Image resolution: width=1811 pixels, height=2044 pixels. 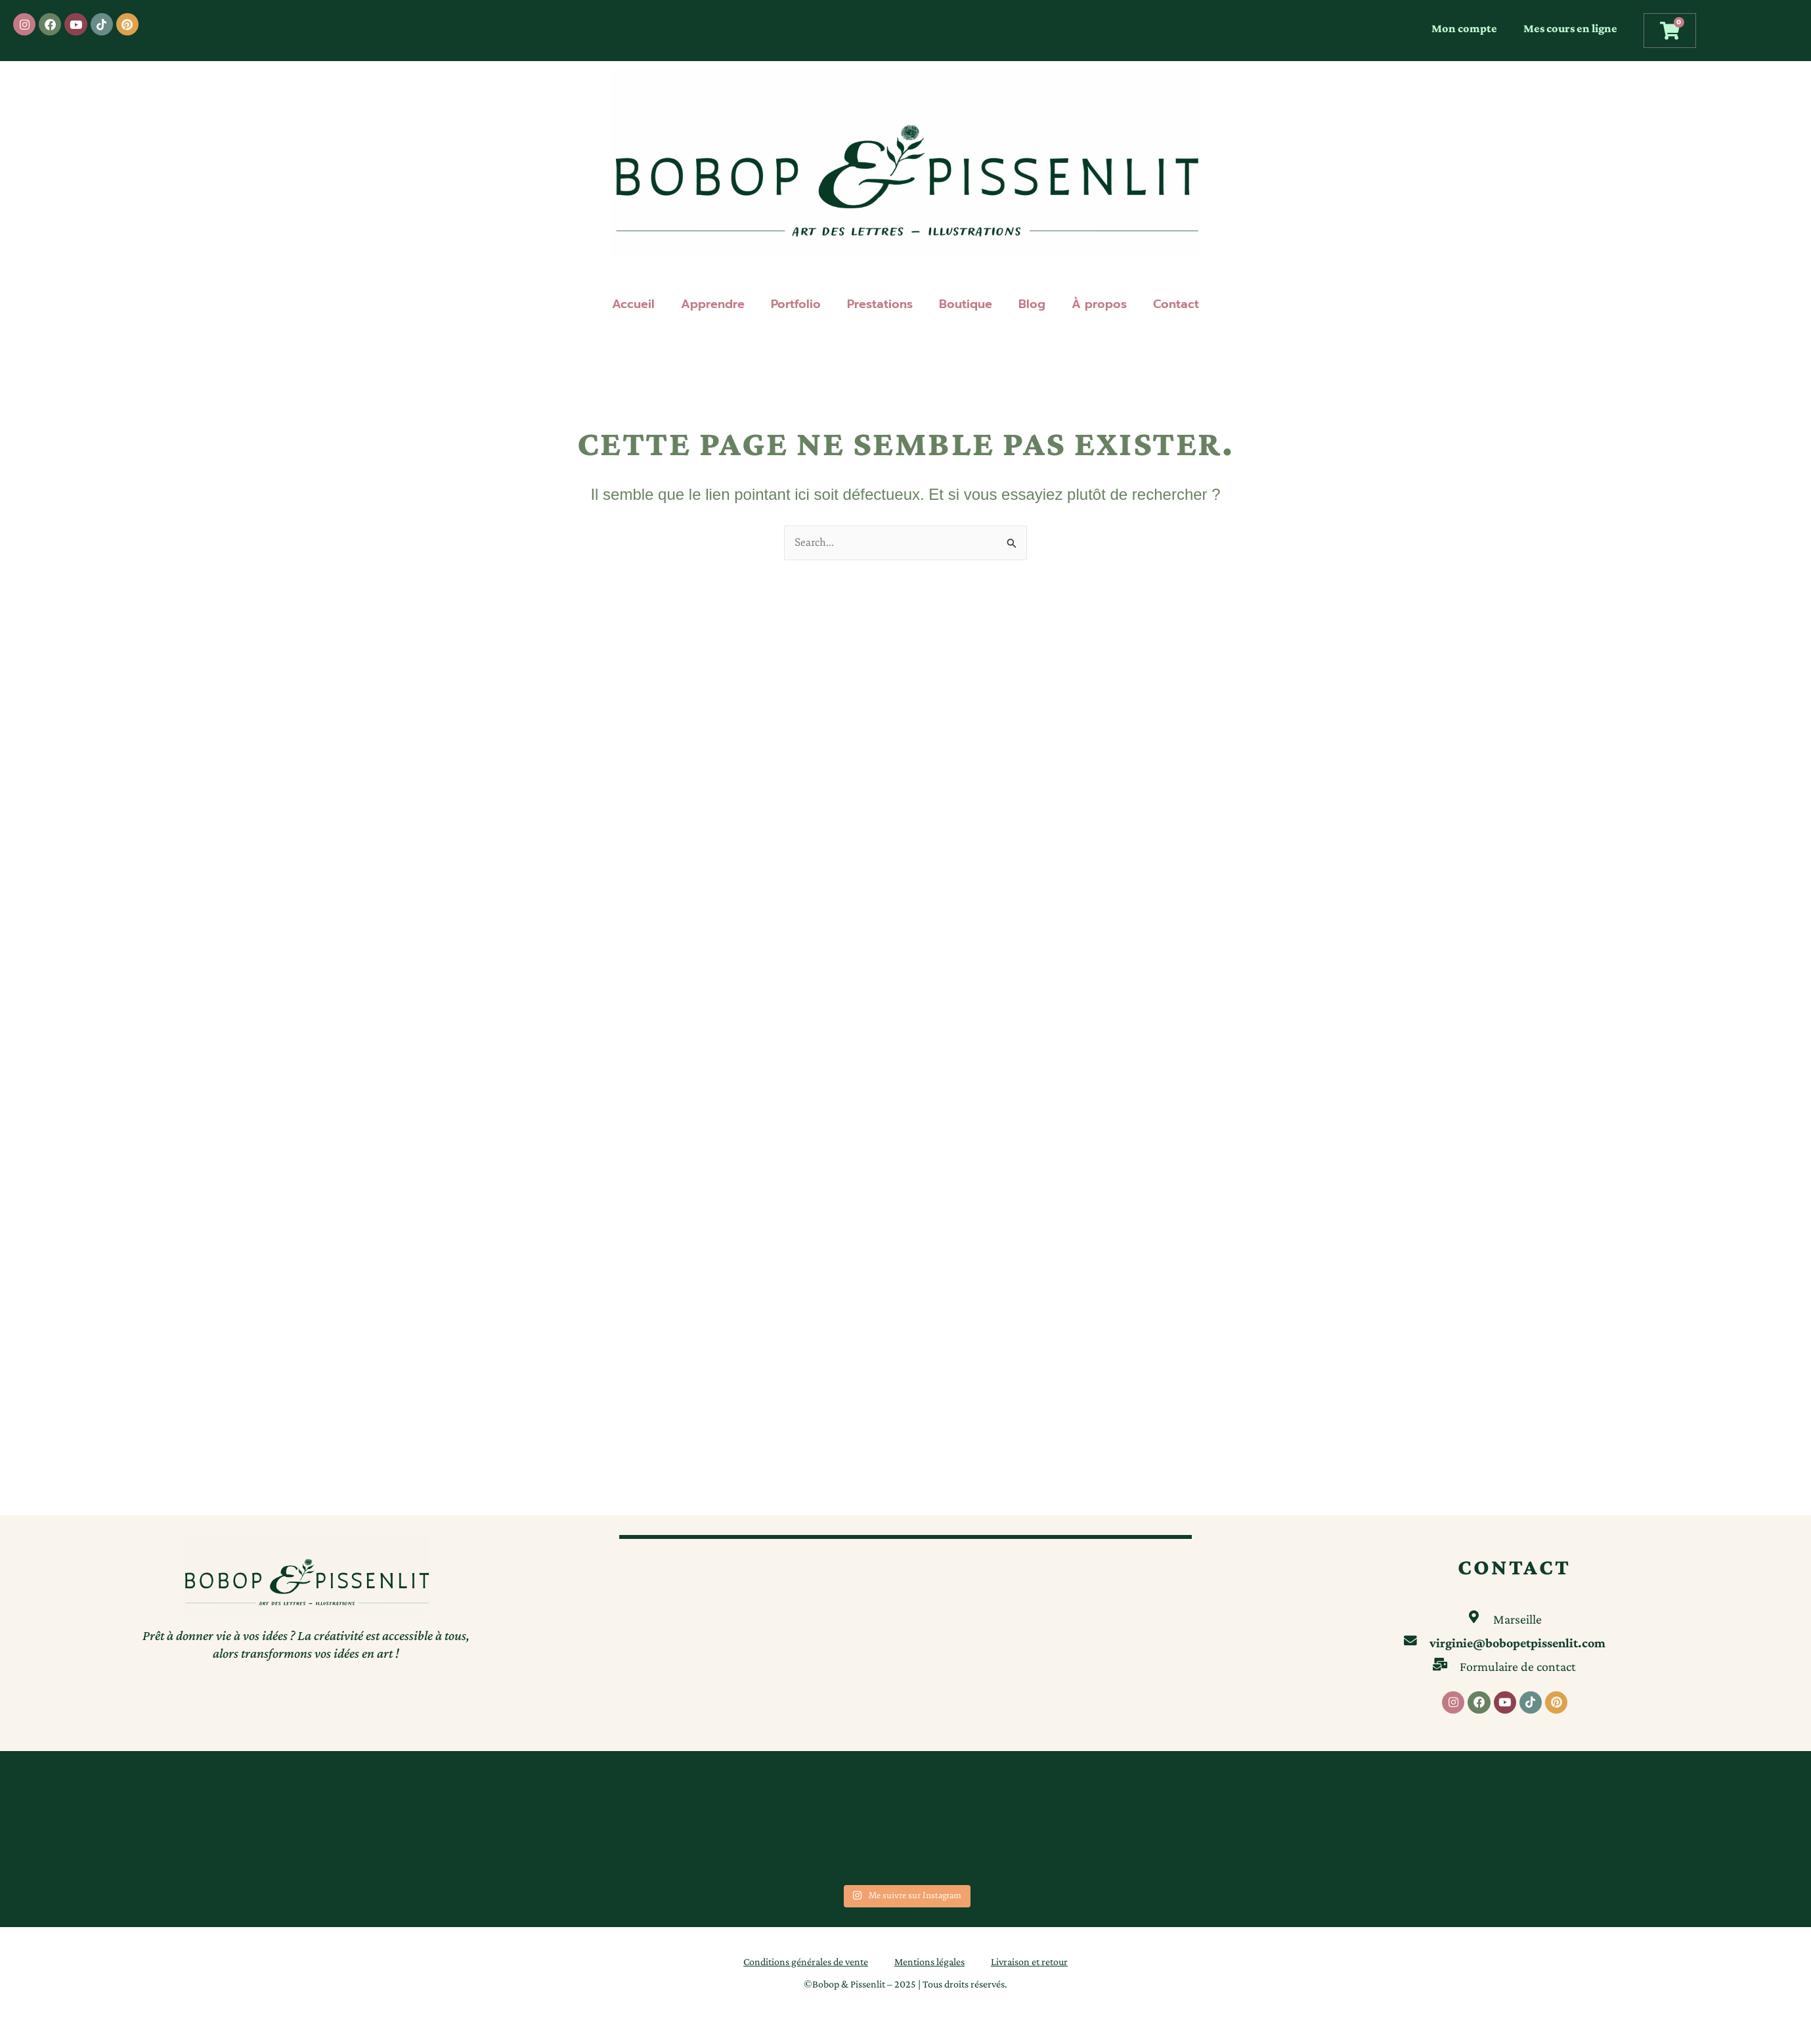 What do you see at coordinates (1518, 1666) in the screenshot?
I see `Formulaire de contact` at bounding box center [1518, 1666].